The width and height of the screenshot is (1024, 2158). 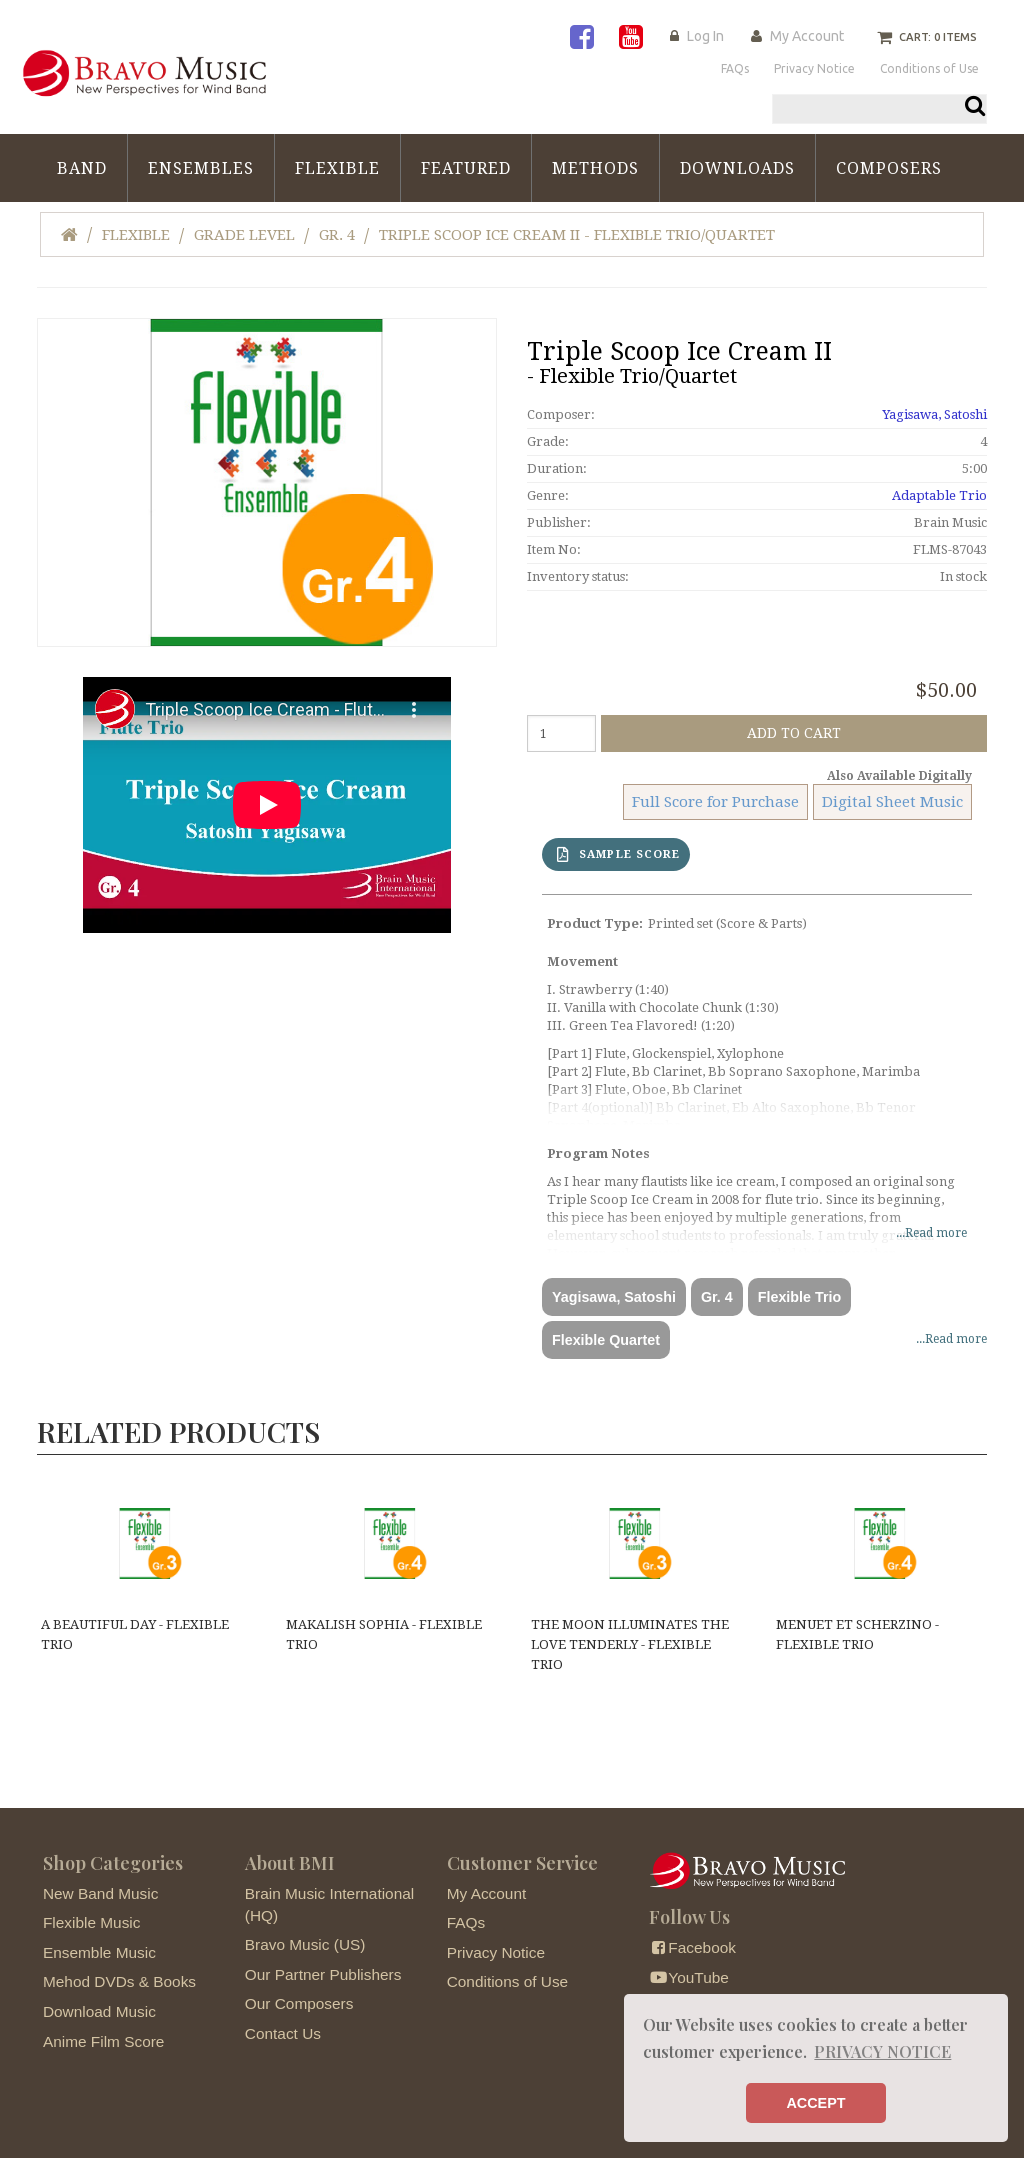 What do you see at coordinates (299, 2003) in the screenshot?
I see `Our Composers` at bounding box center [299, 2003].